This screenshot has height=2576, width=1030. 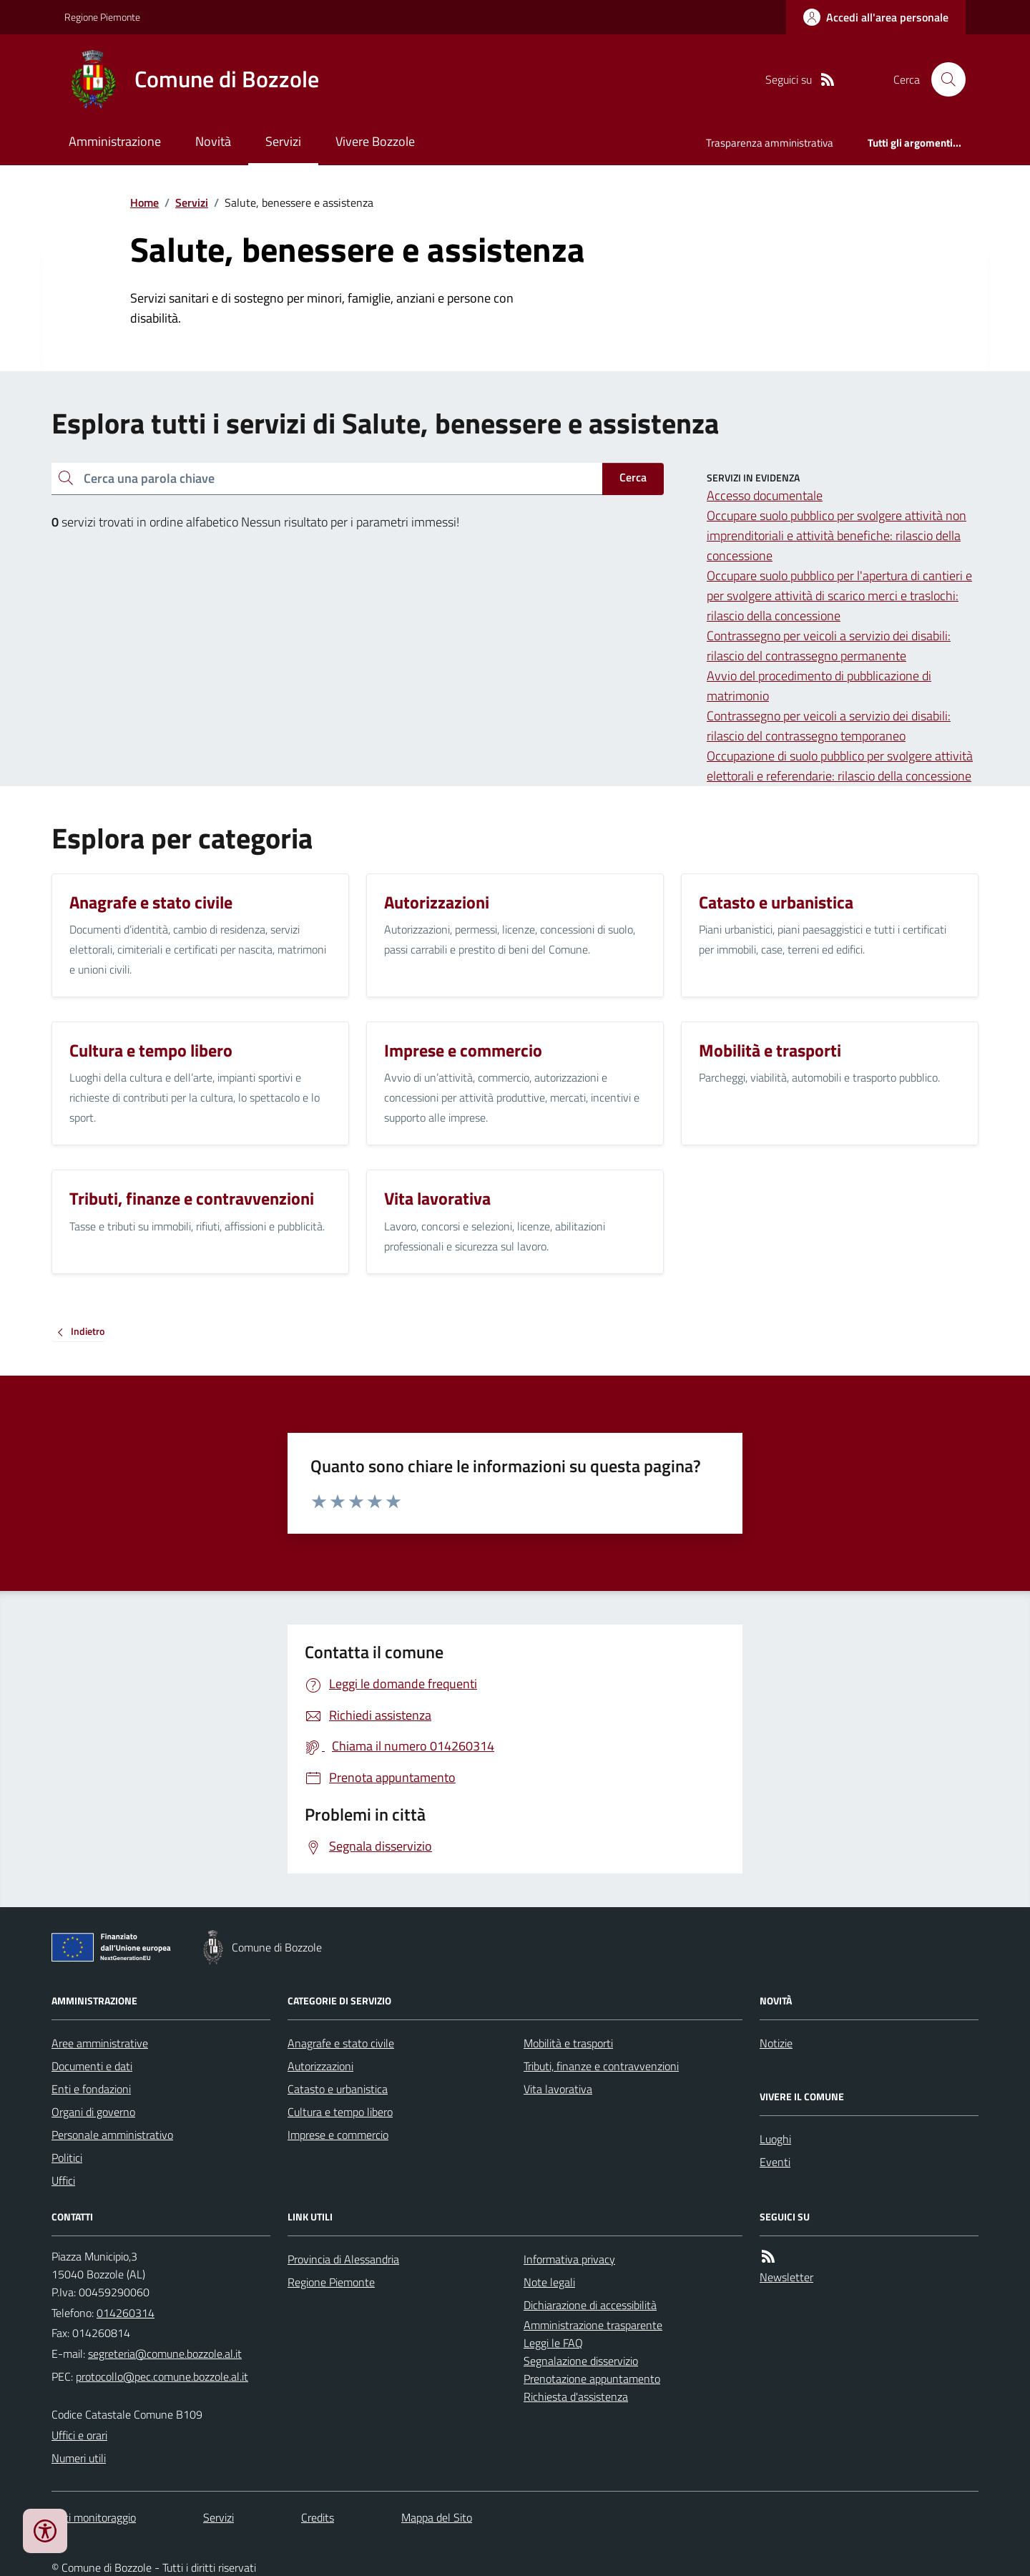 What do you see at coordinates (93, 2111) in the screenshot?
I see `Organi di governo` at bounding box center [93, 2111].